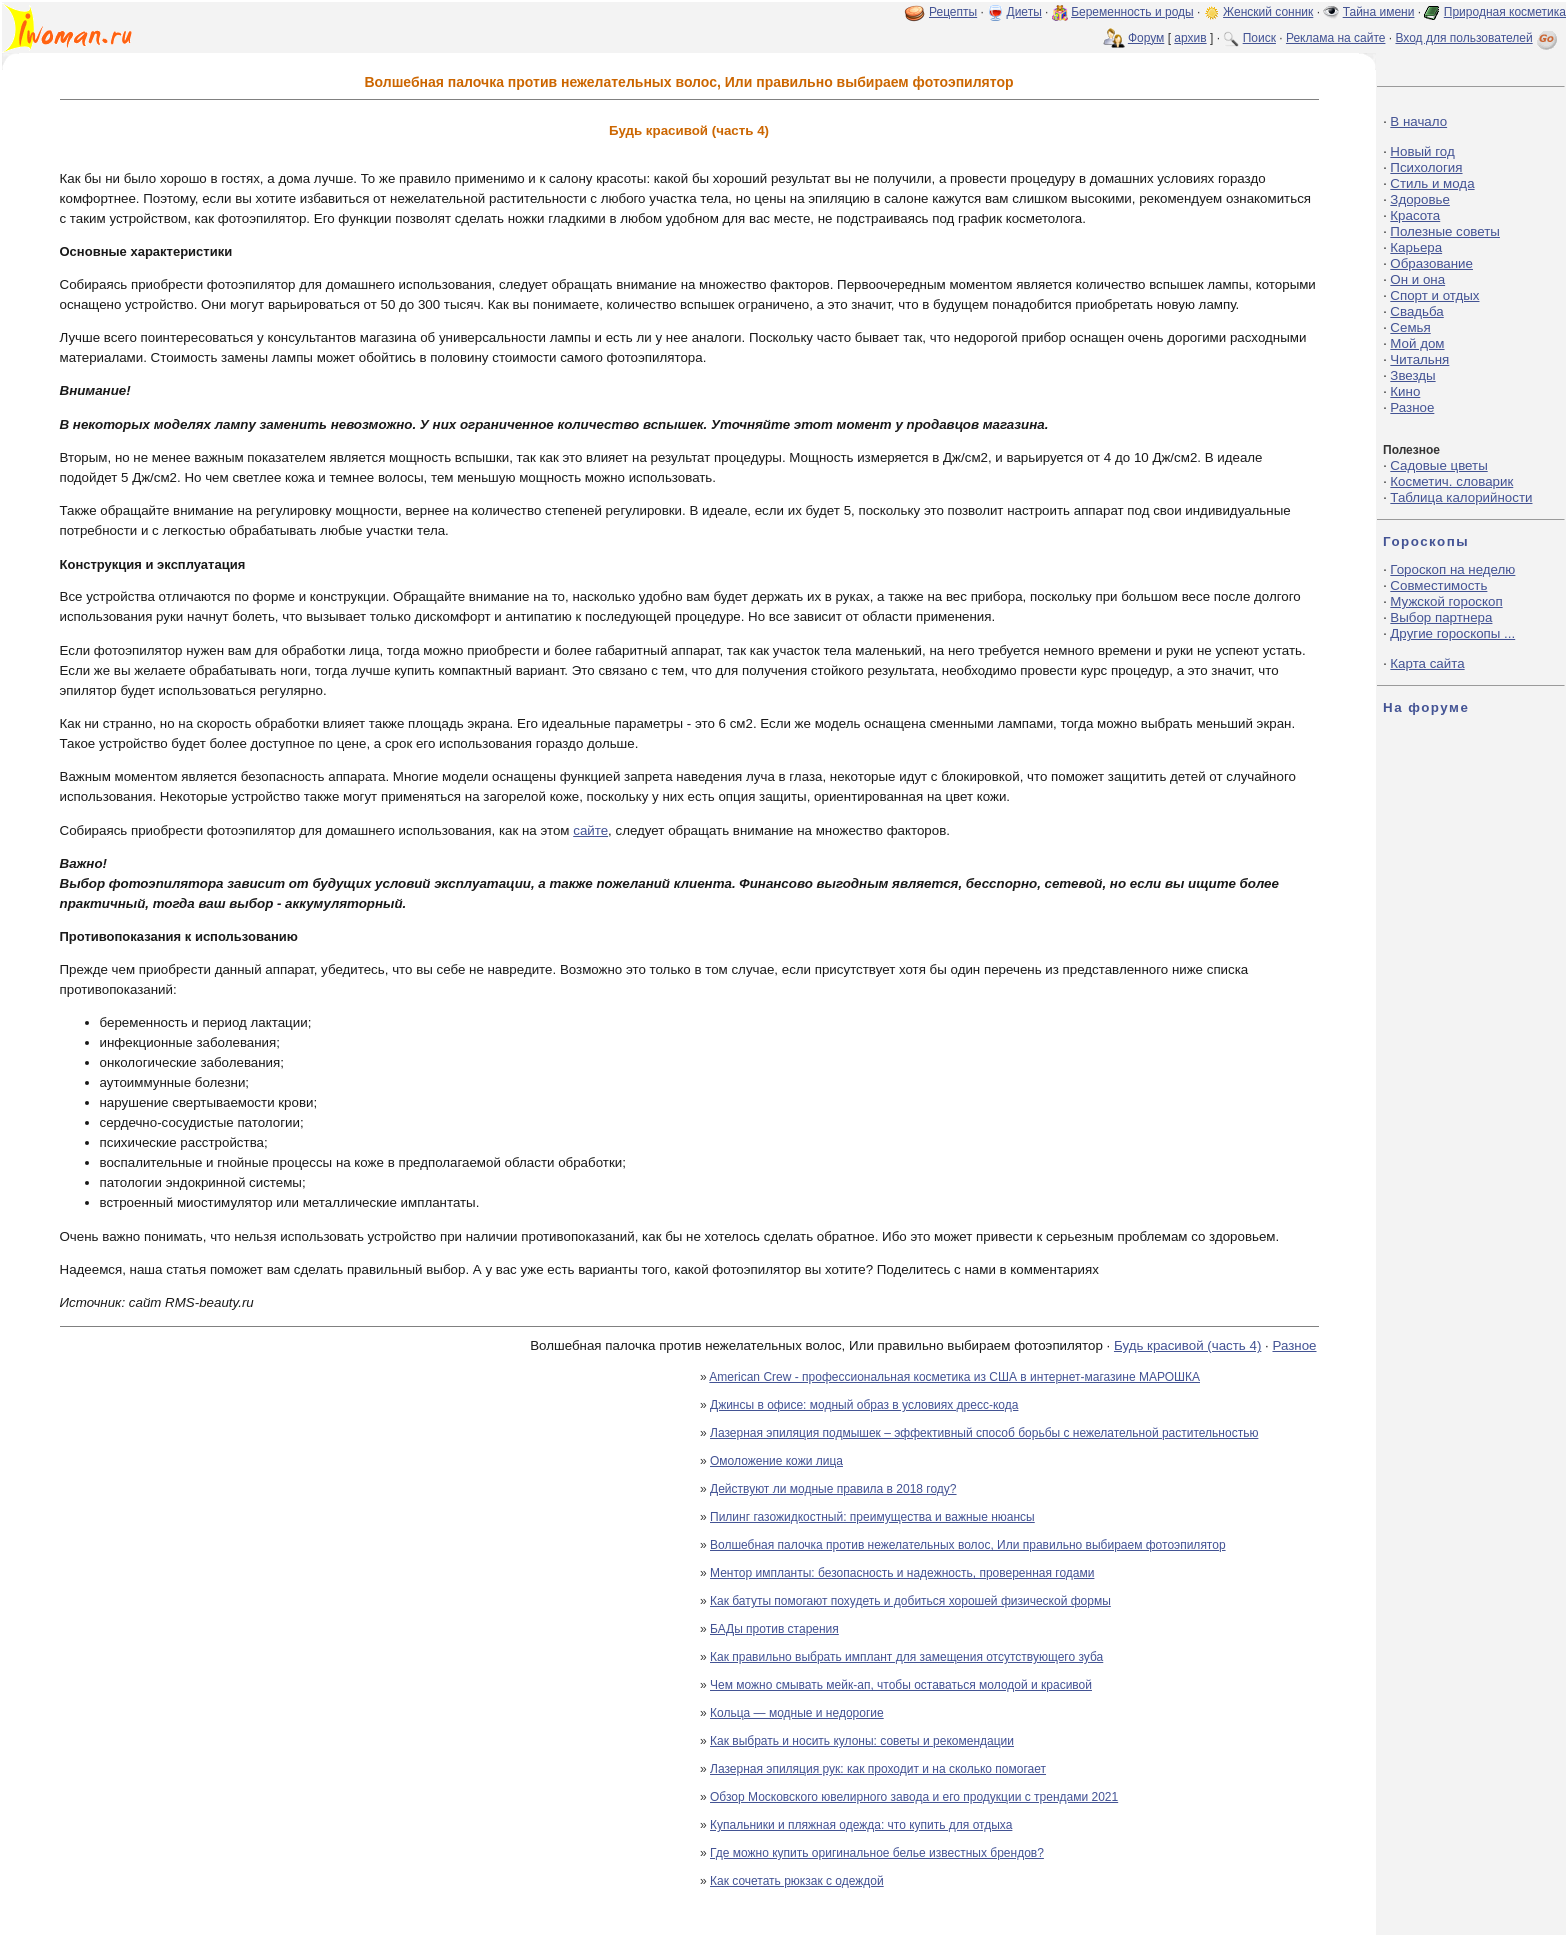 Image resolution: width=1568 pixels, height=1937 pixels. What do you see at coordinates (872, 1517) in the screenshot?
I see `Пилинг газожидкостный: преимущества и важные нюансы` at bounding box center [872, 1517].